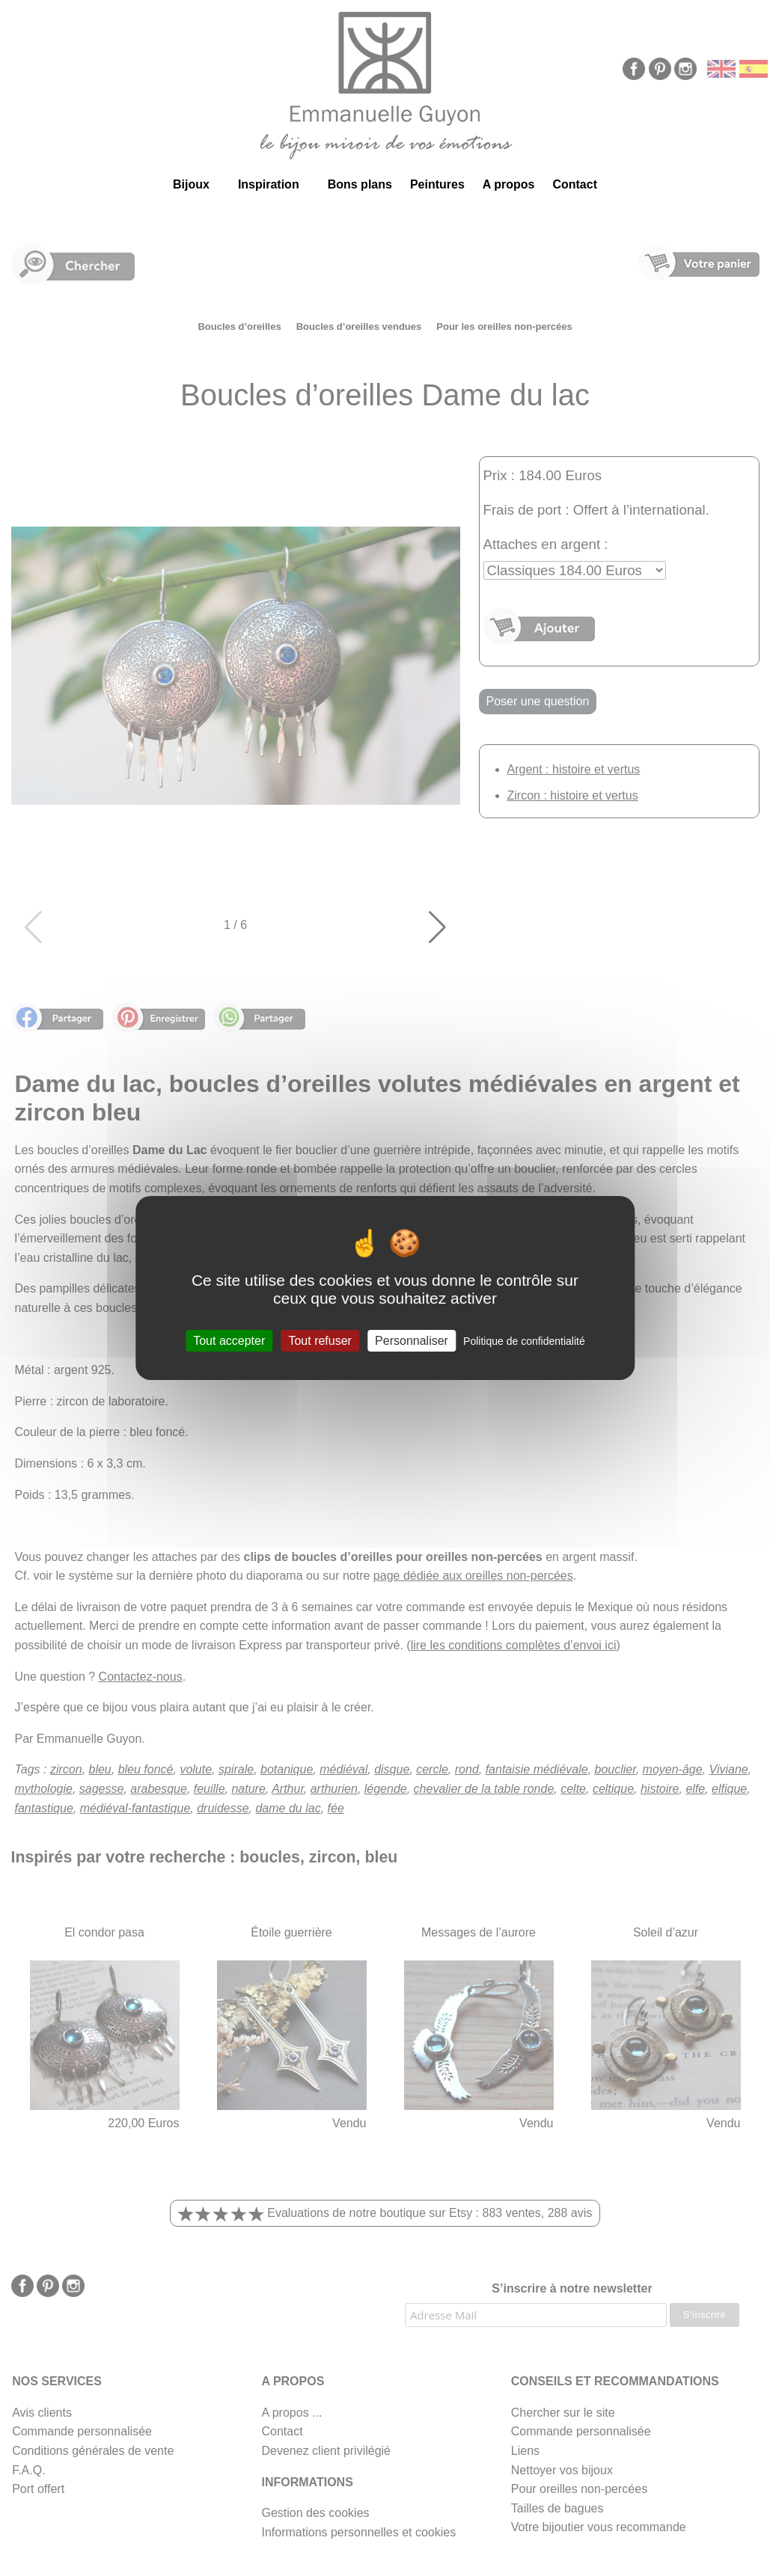  I want to click on Bons plans, so click(360, 184).